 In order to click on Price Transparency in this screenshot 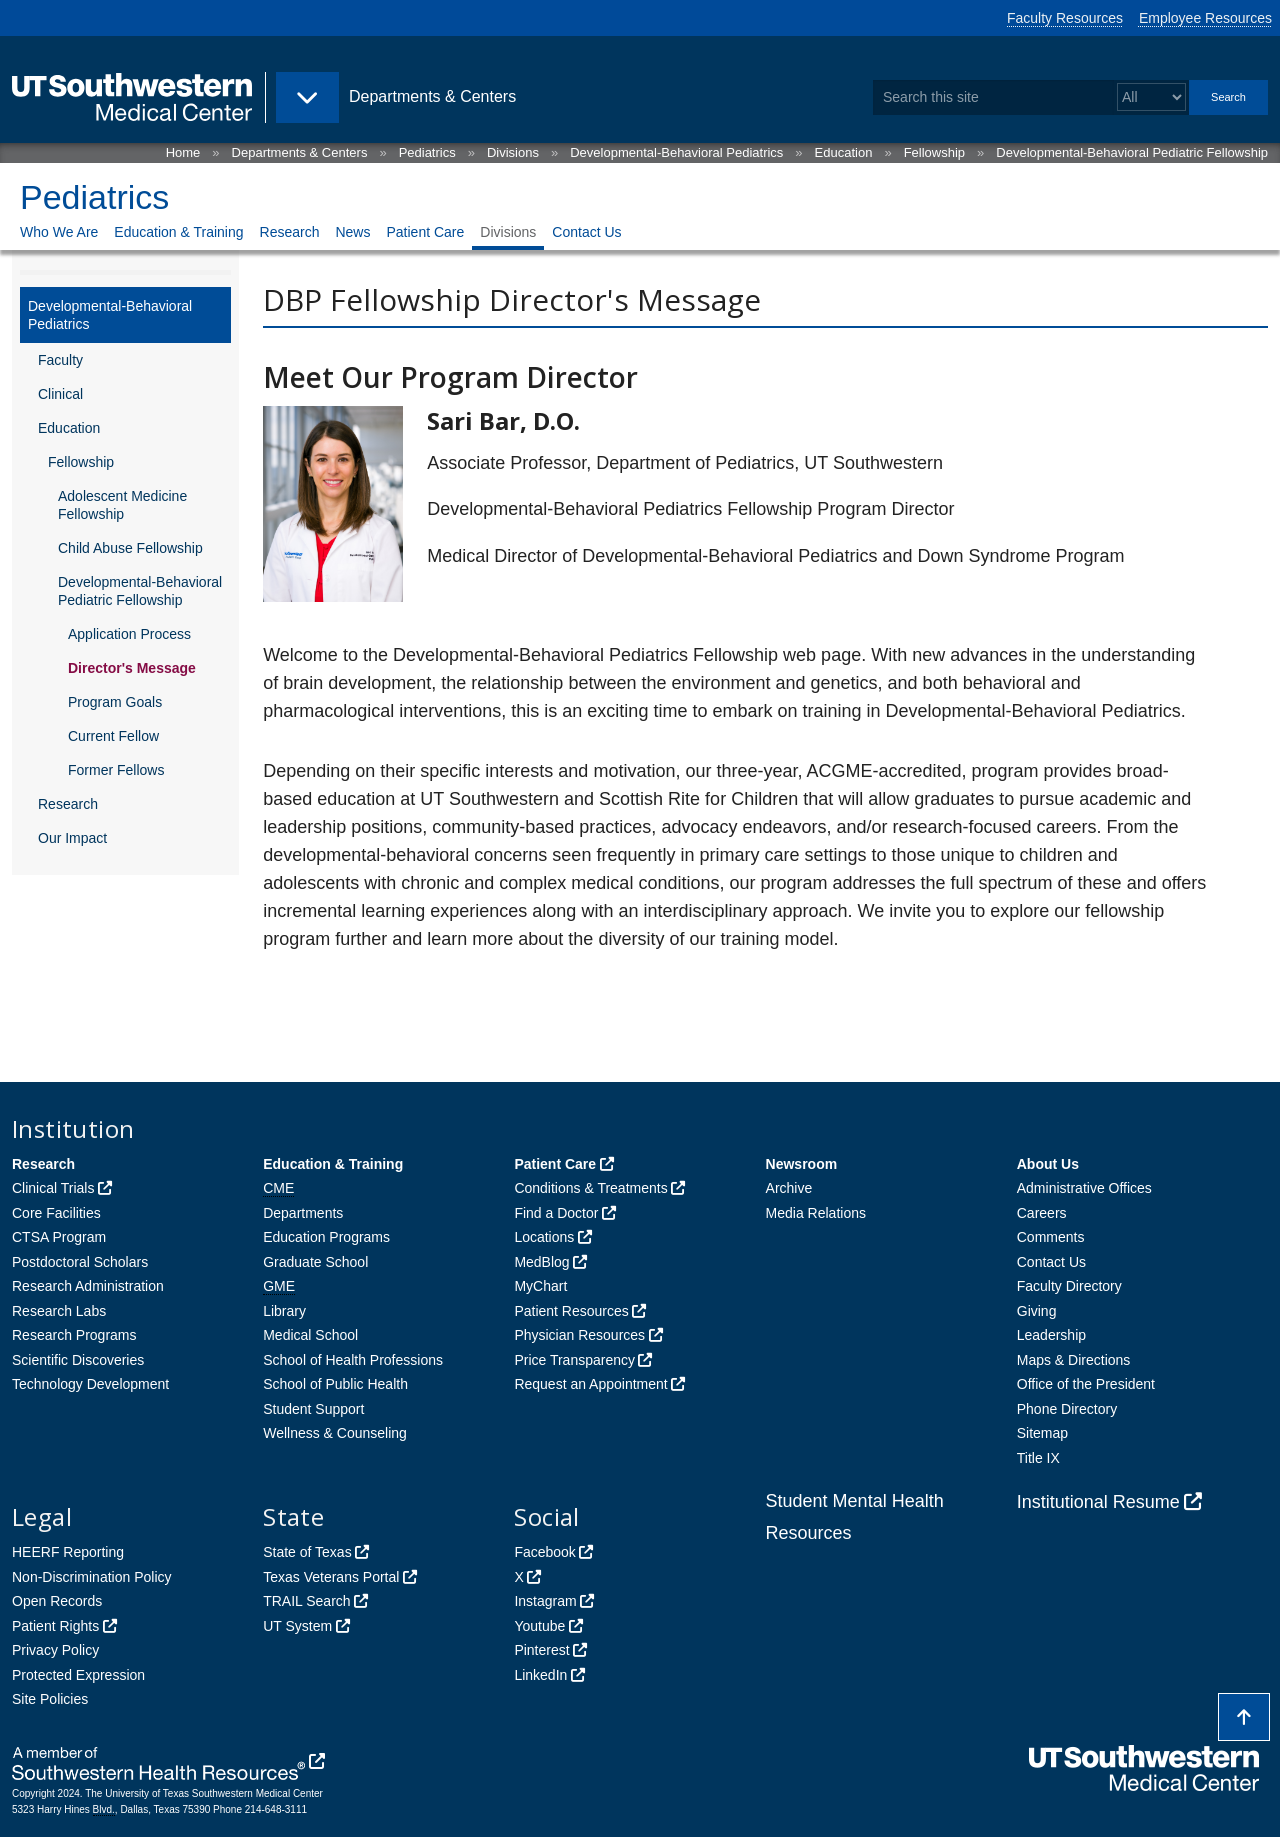, I will do `click(574, 1360)`.